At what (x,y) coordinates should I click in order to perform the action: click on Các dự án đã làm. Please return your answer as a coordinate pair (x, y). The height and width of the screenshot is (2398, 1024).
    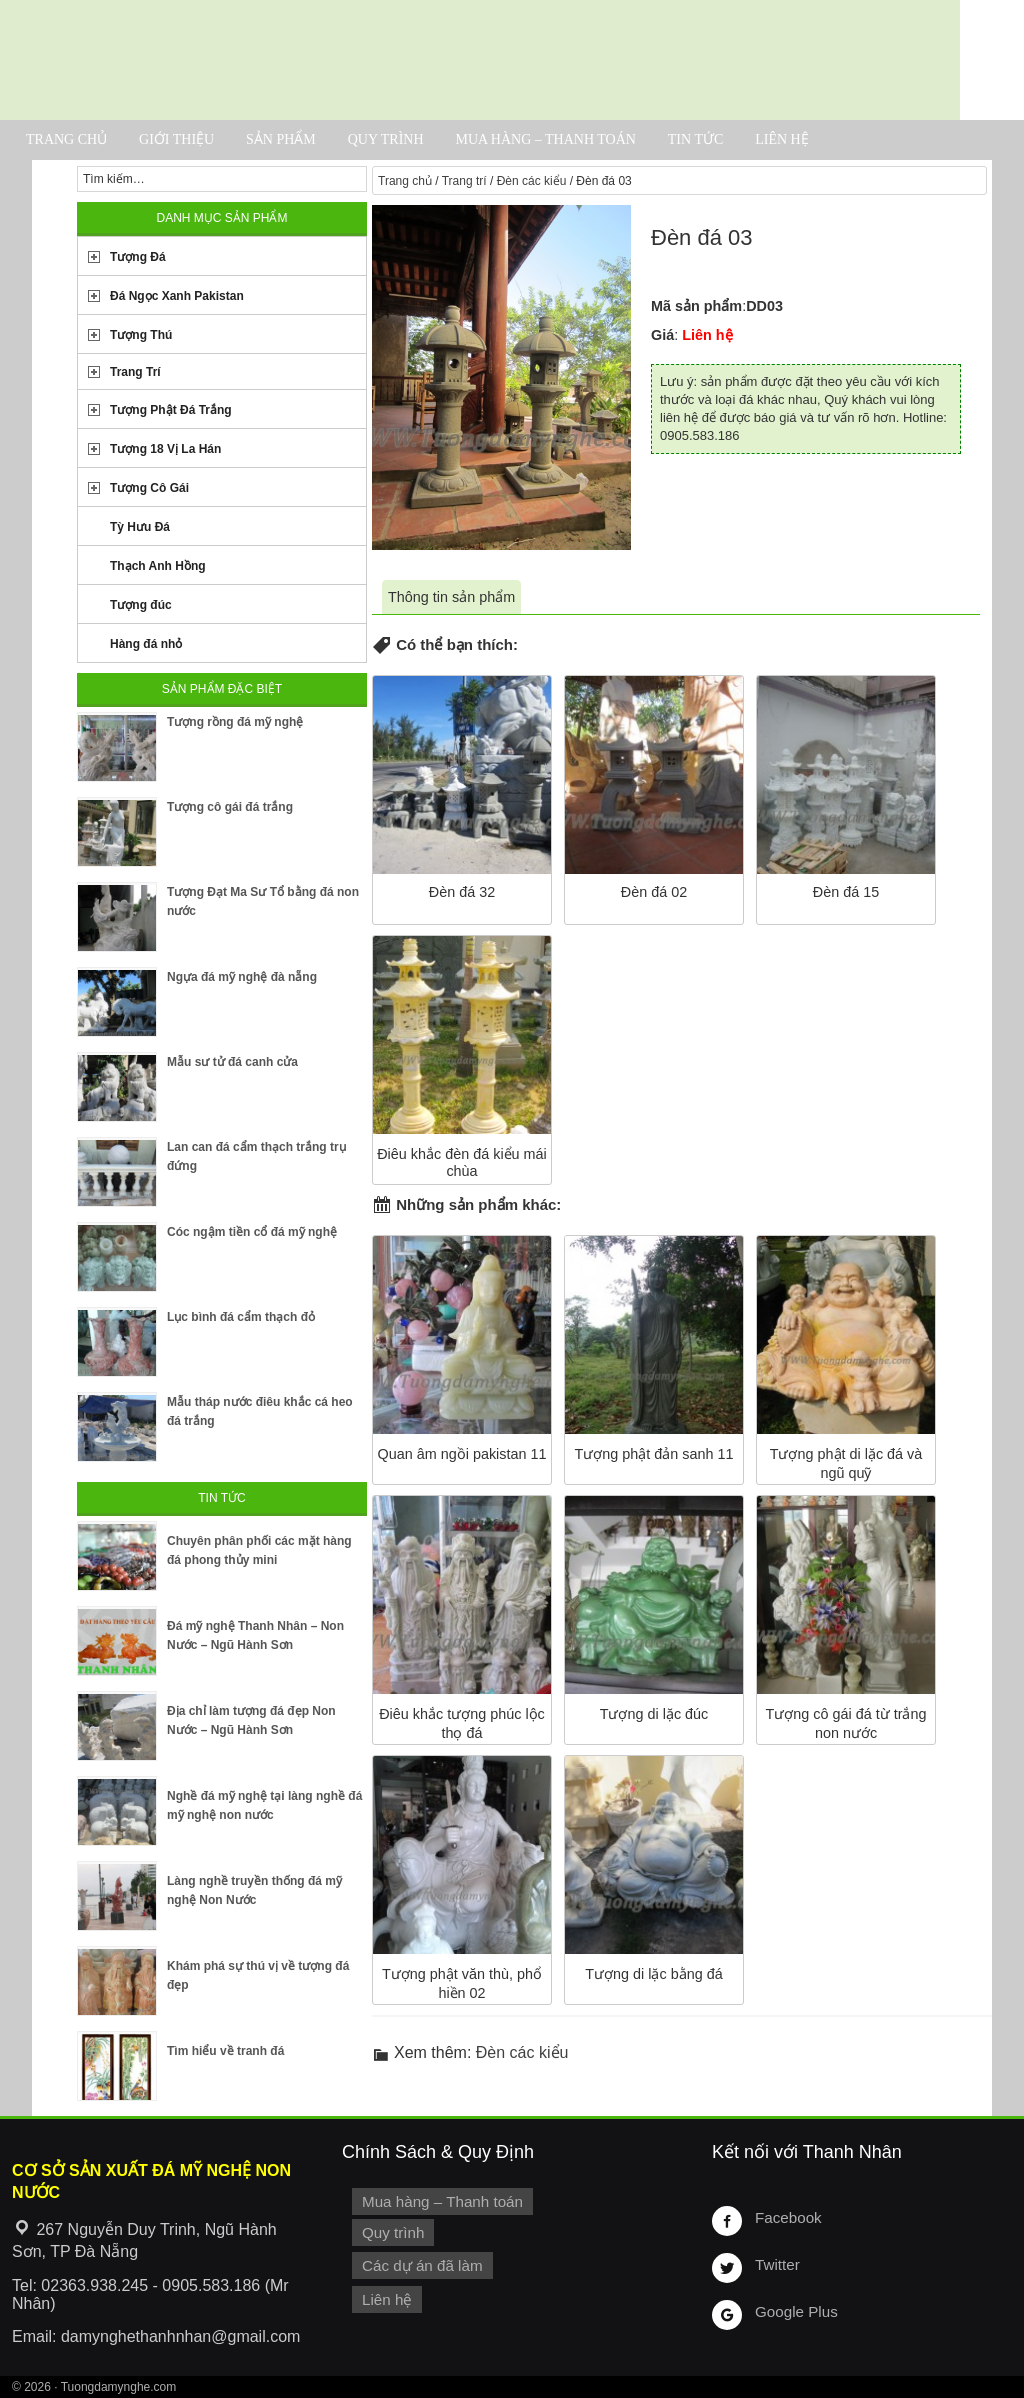
    Looking at the image, I should click on (419, 2263).